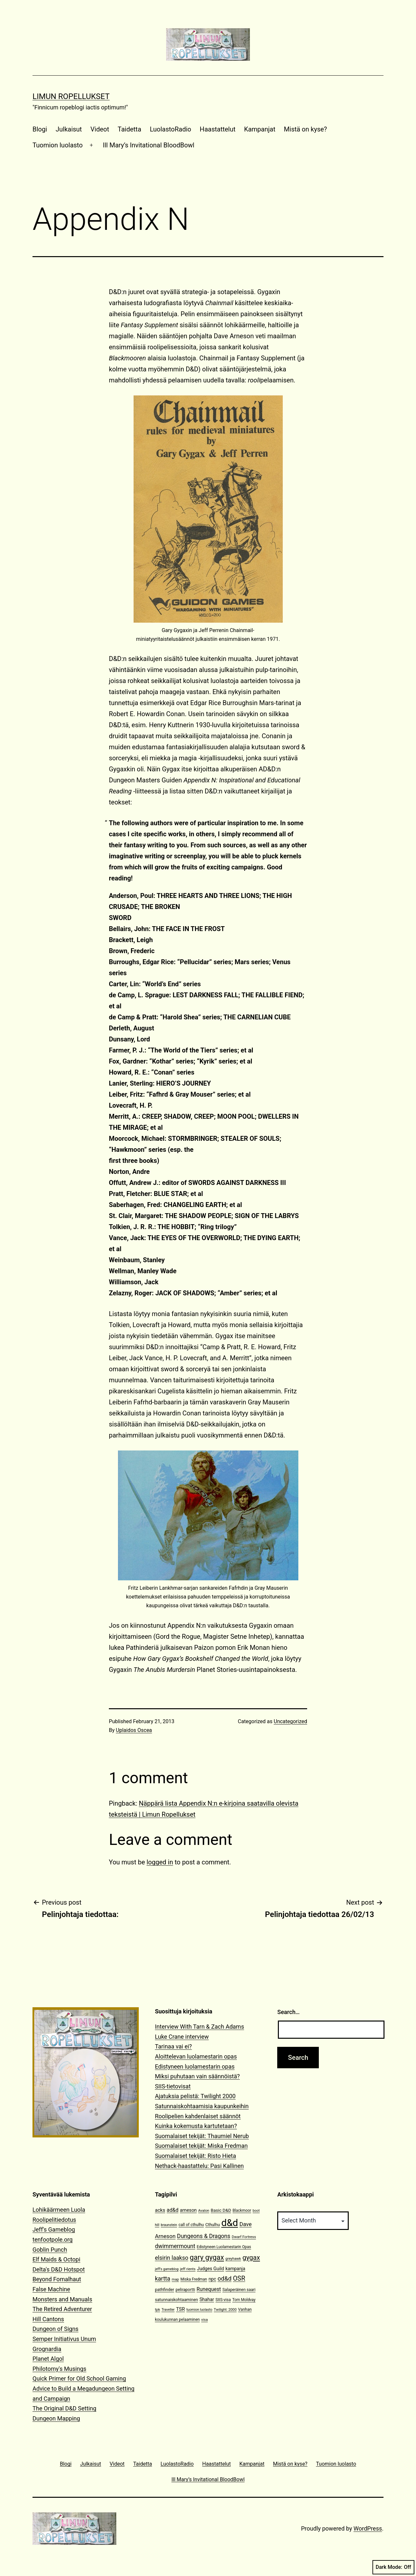  Describe the element at coordinates (129, 129) in the screenshot. I see `Taidetta` at that location.